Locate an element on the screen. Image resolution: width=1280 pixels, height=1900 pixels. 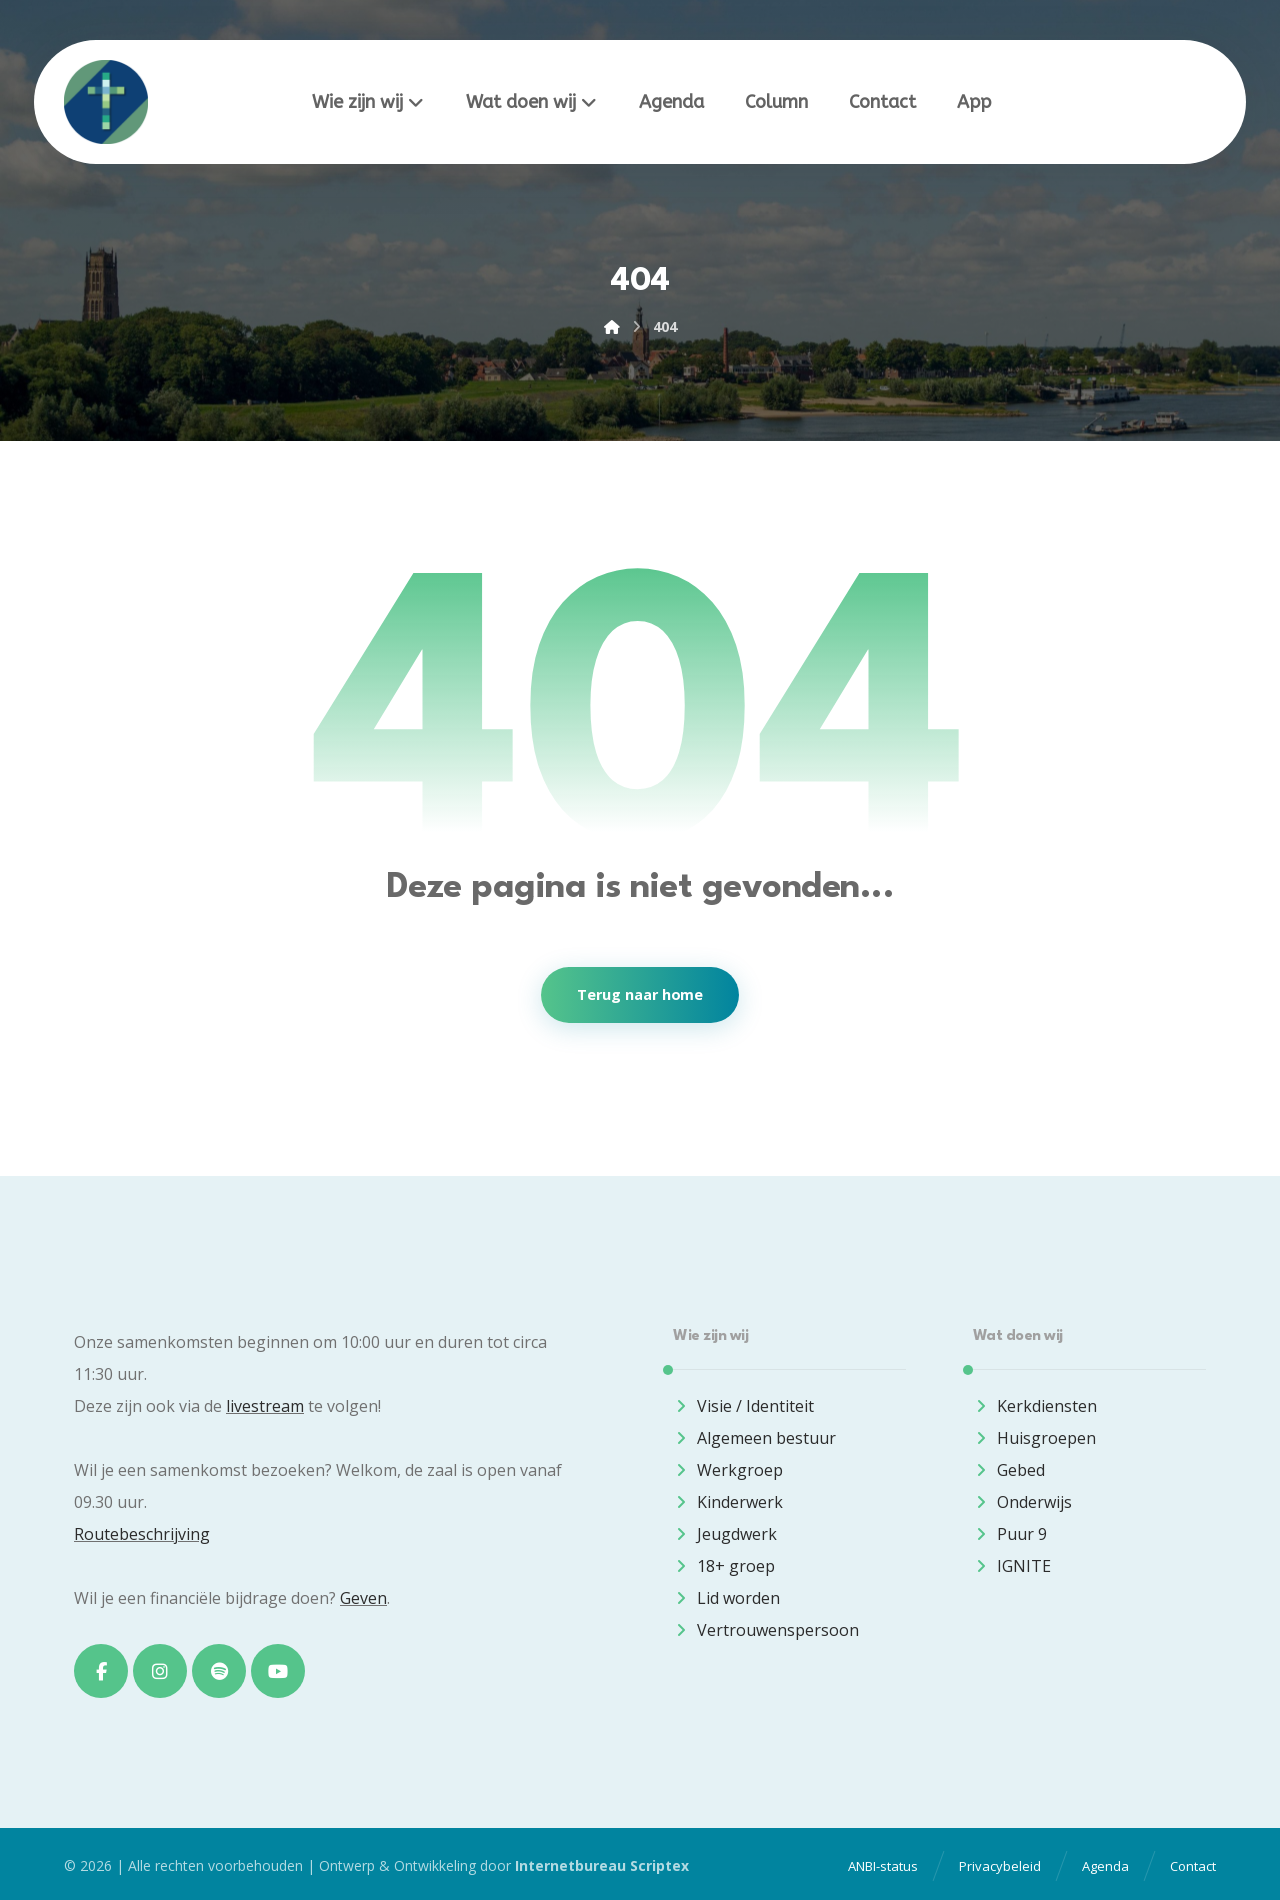
Onderwijs is located at coordinates (1022, 1502).